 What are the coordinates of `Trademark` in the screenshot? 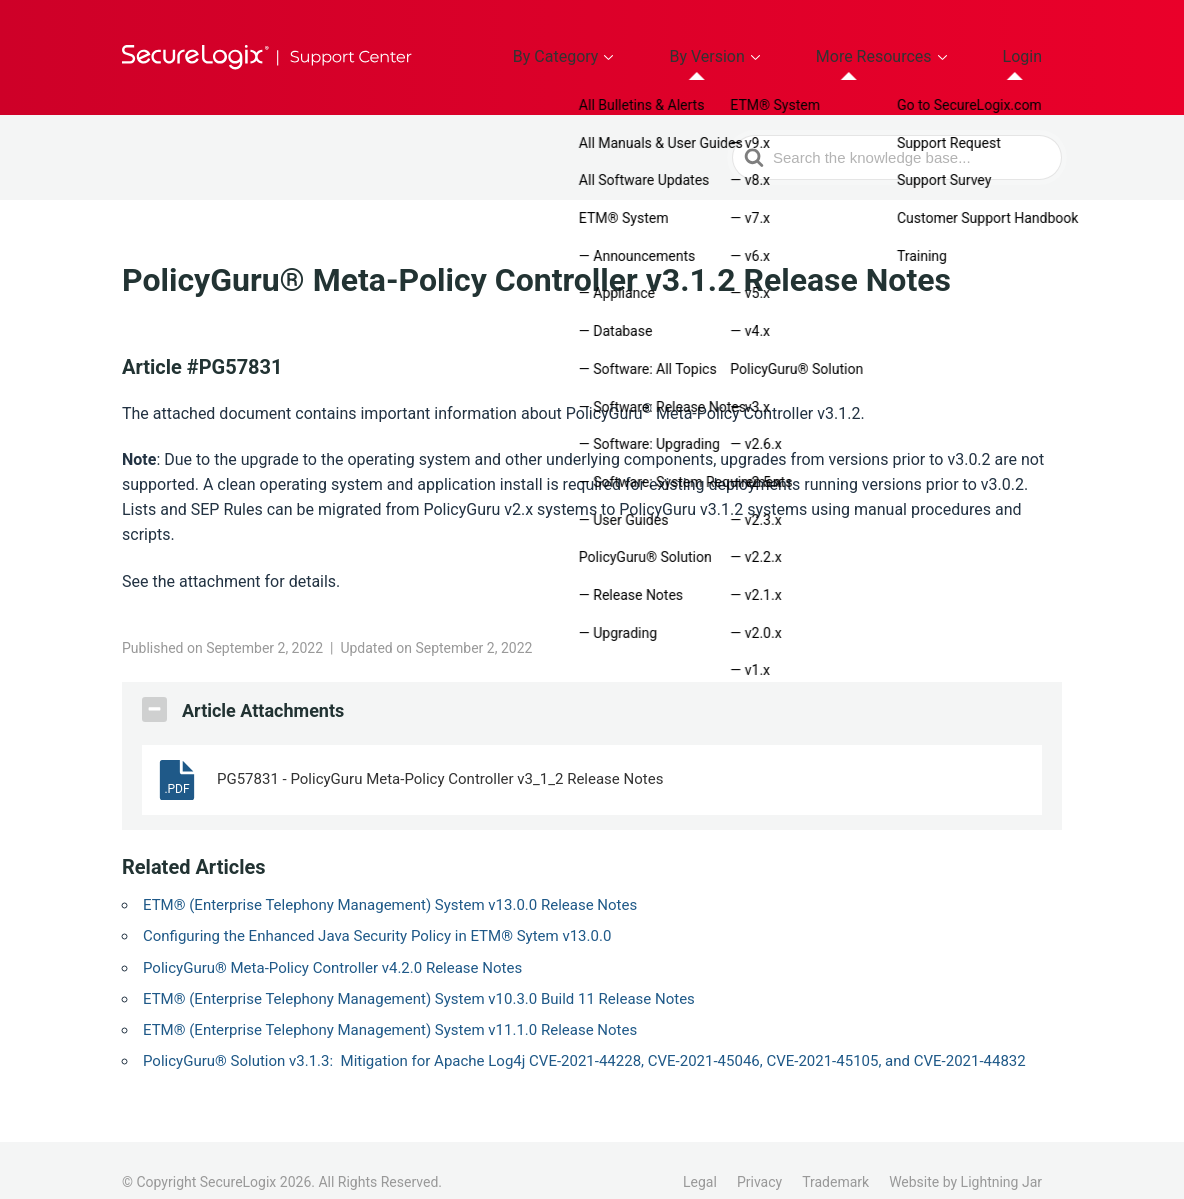 It's located at (835, 1158).